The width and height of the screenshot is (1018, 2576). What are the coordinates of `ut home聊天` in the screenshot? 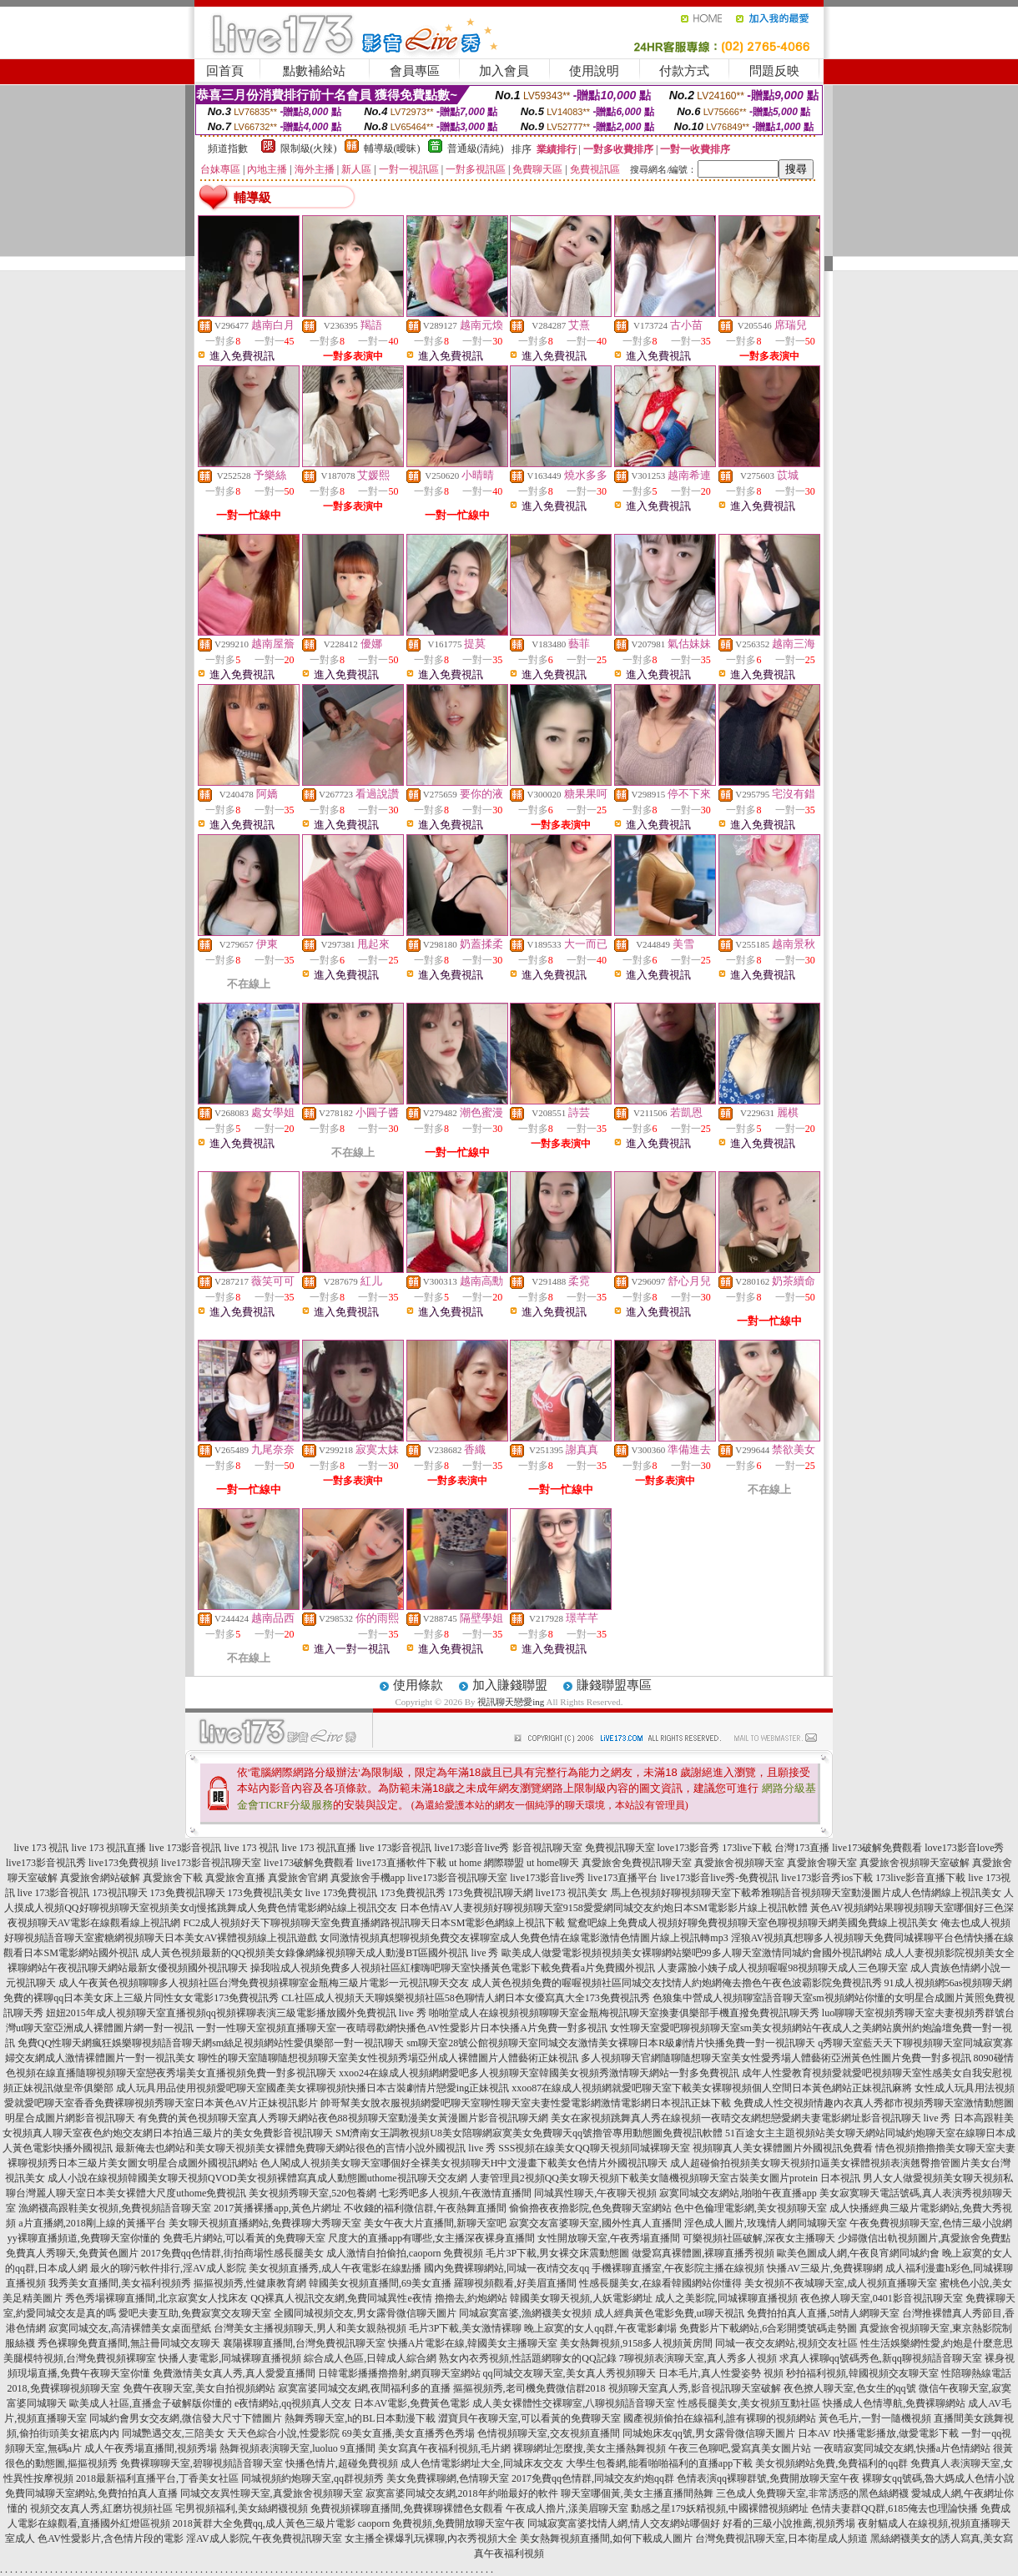 It's located at (553, 1863).